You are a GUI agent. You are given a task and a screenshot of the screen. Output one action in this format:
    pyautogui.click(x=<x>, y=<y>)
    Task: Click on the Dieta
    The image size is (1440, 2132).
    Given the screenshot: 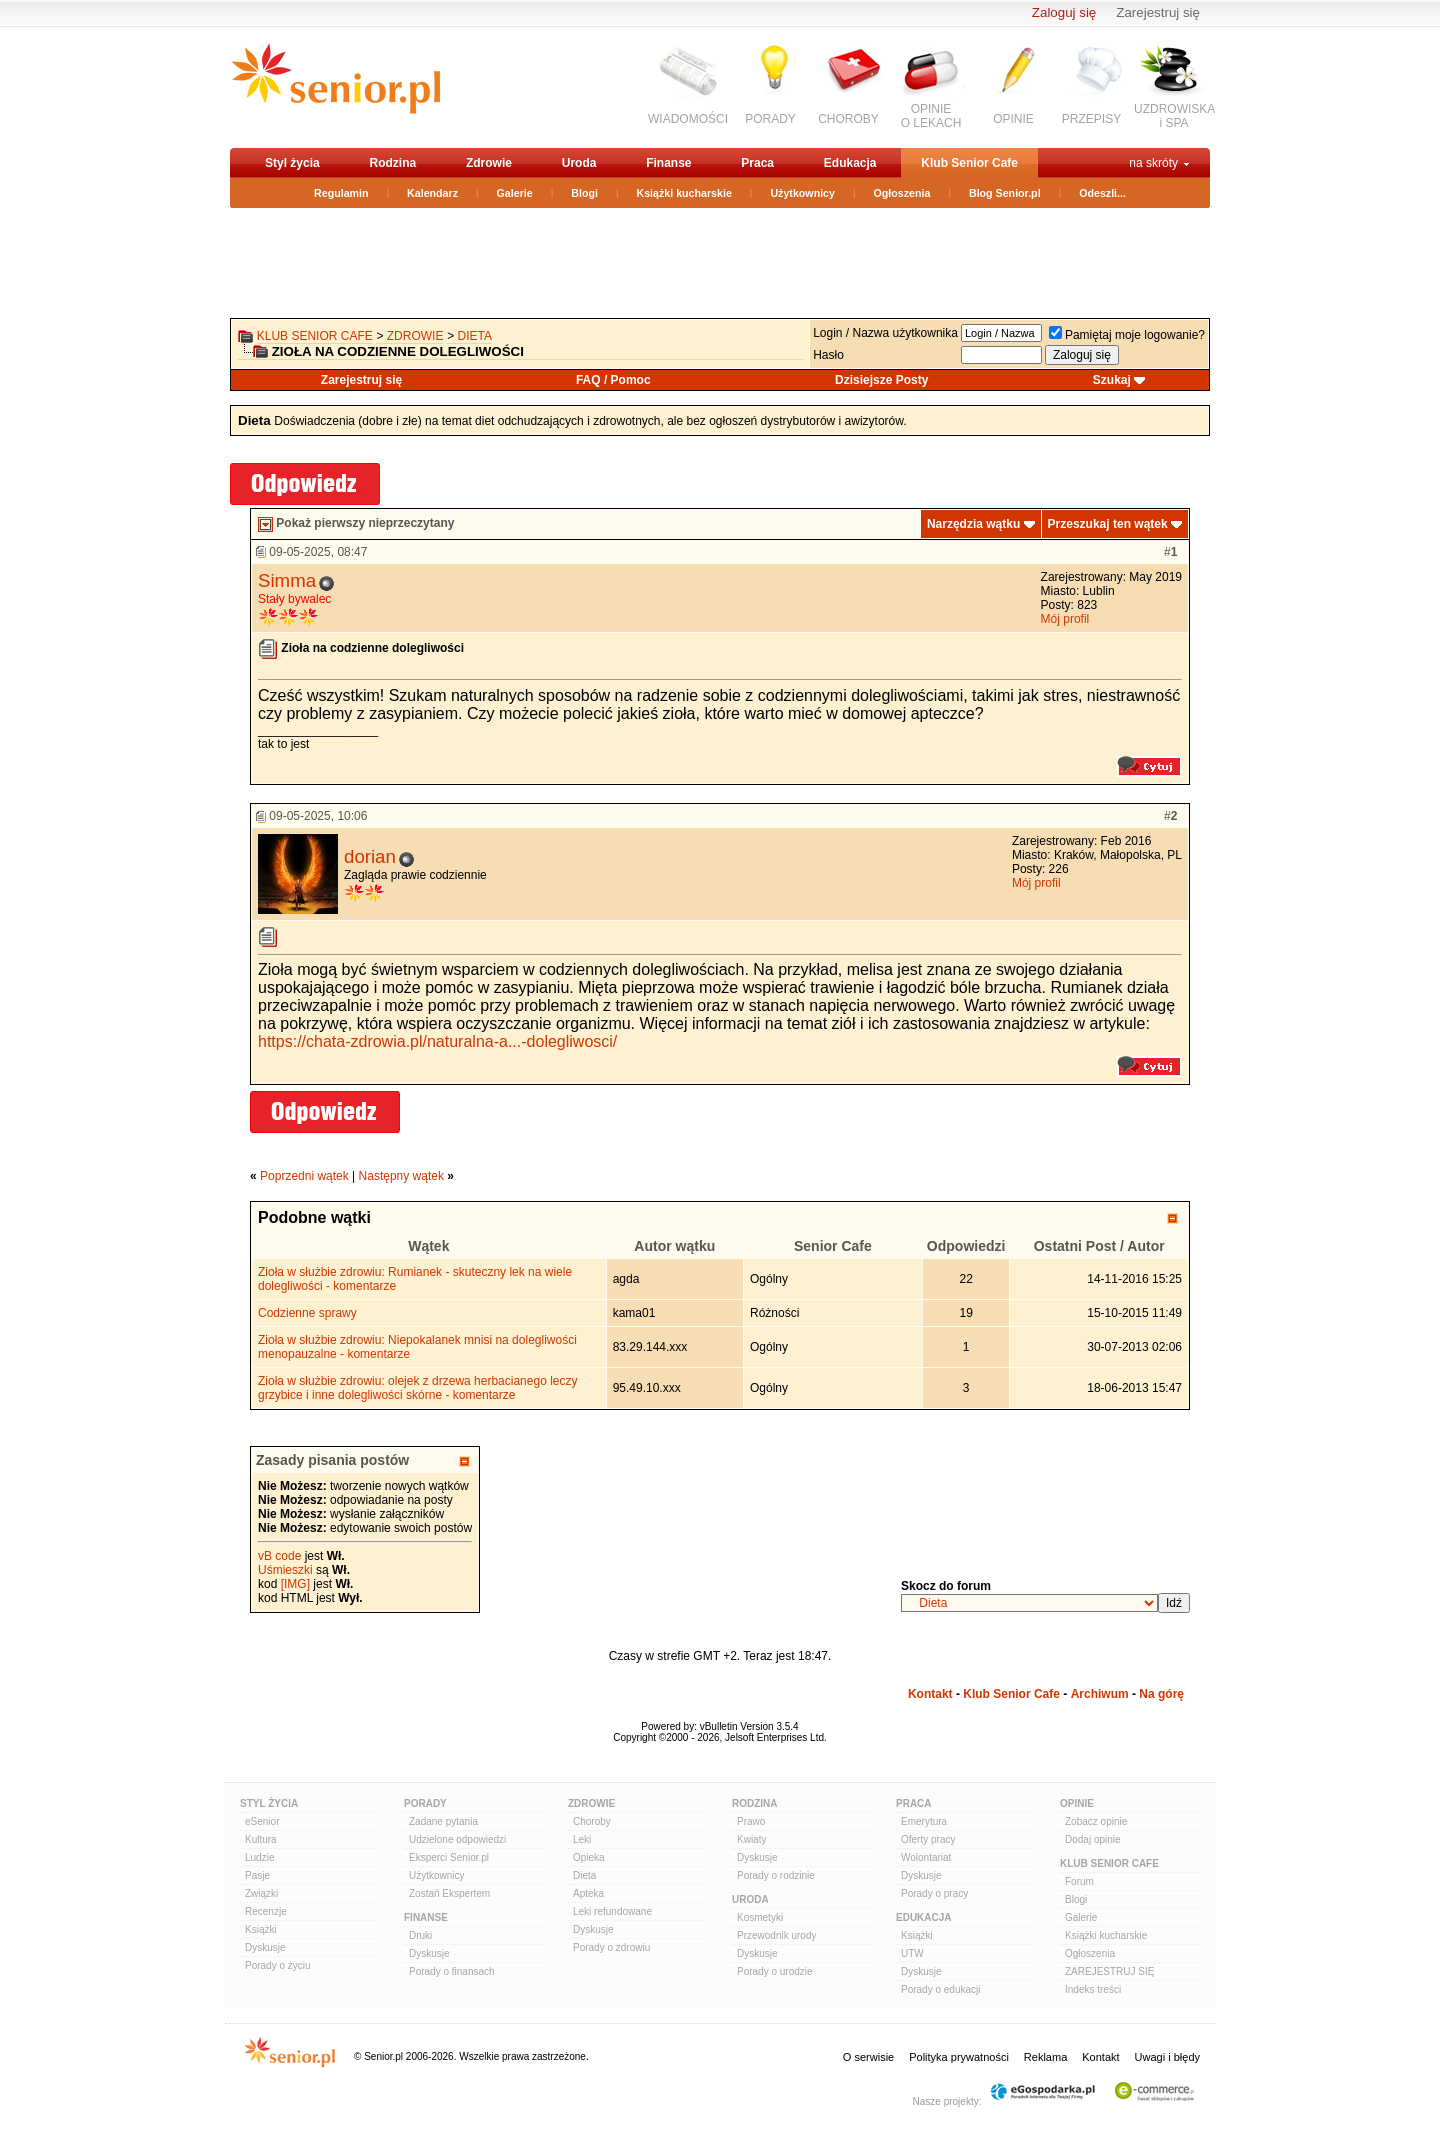 What is the action you would take?
    pyautogui.click(x=475, y=336)
    